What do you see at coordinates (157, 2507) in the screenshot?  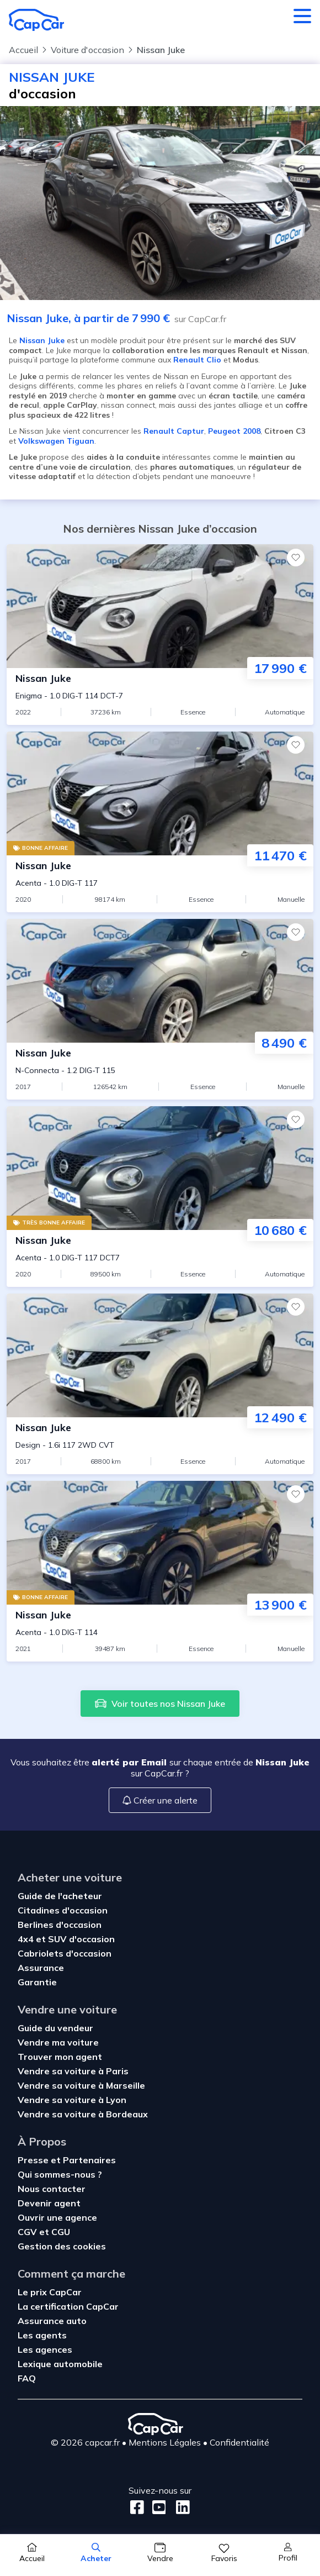 I see `[Youtube]` at bounding box center [157, 2507].